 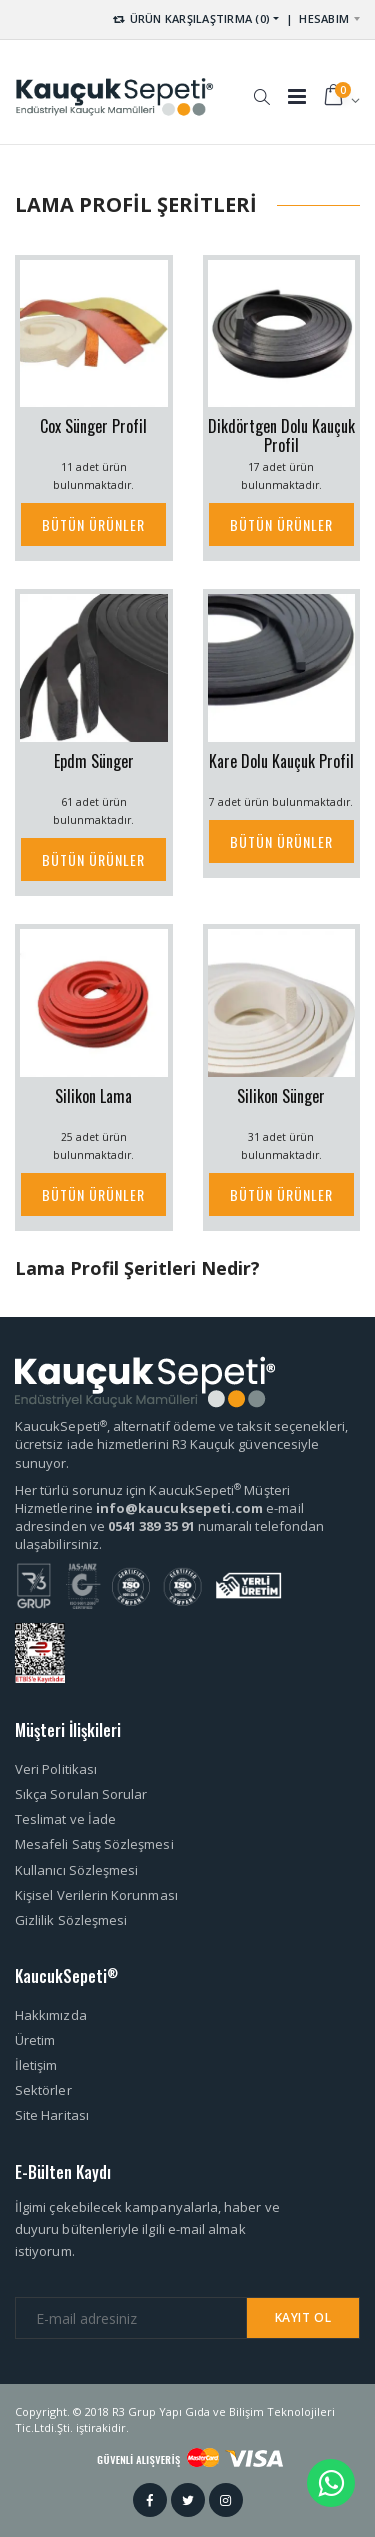 I want to click on Hakkımızda, so click(x=51, y=2015).